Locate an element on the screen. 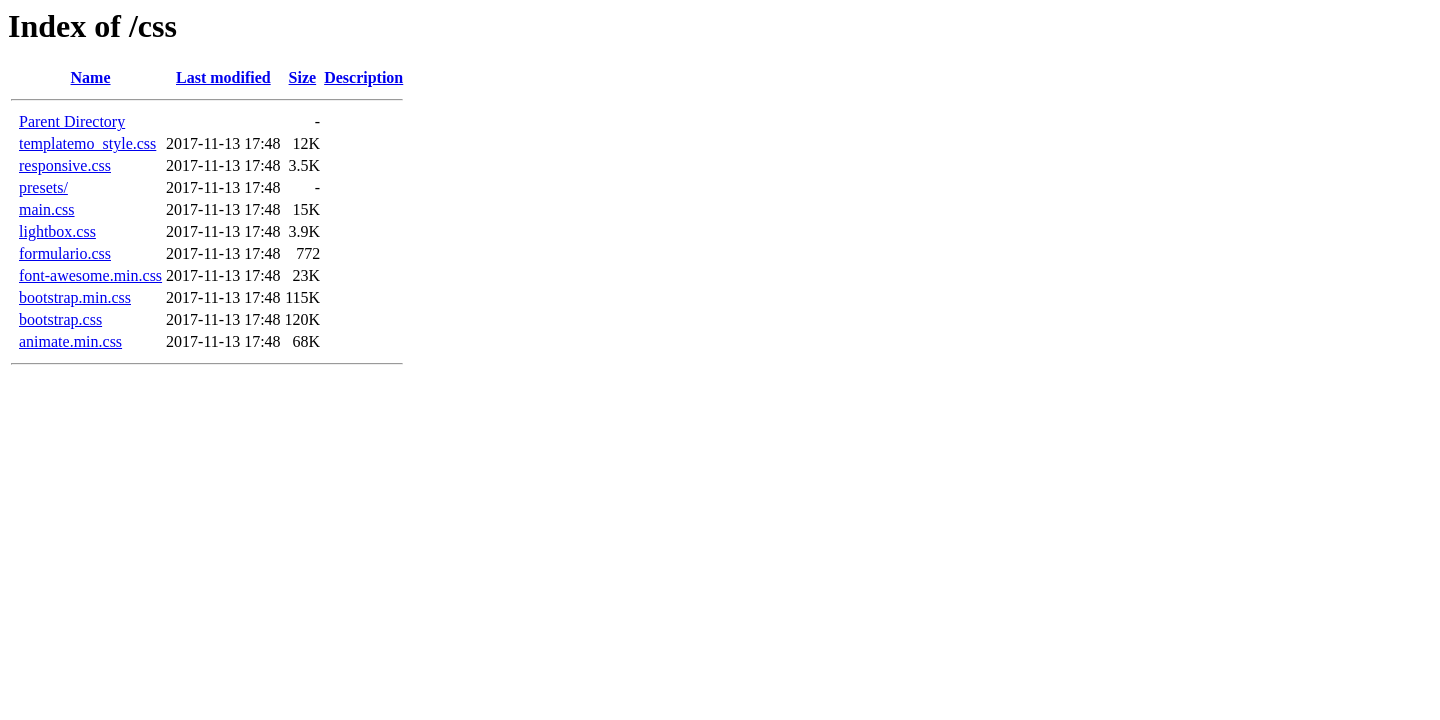  formulario.css is located at coordinates (65, 253).